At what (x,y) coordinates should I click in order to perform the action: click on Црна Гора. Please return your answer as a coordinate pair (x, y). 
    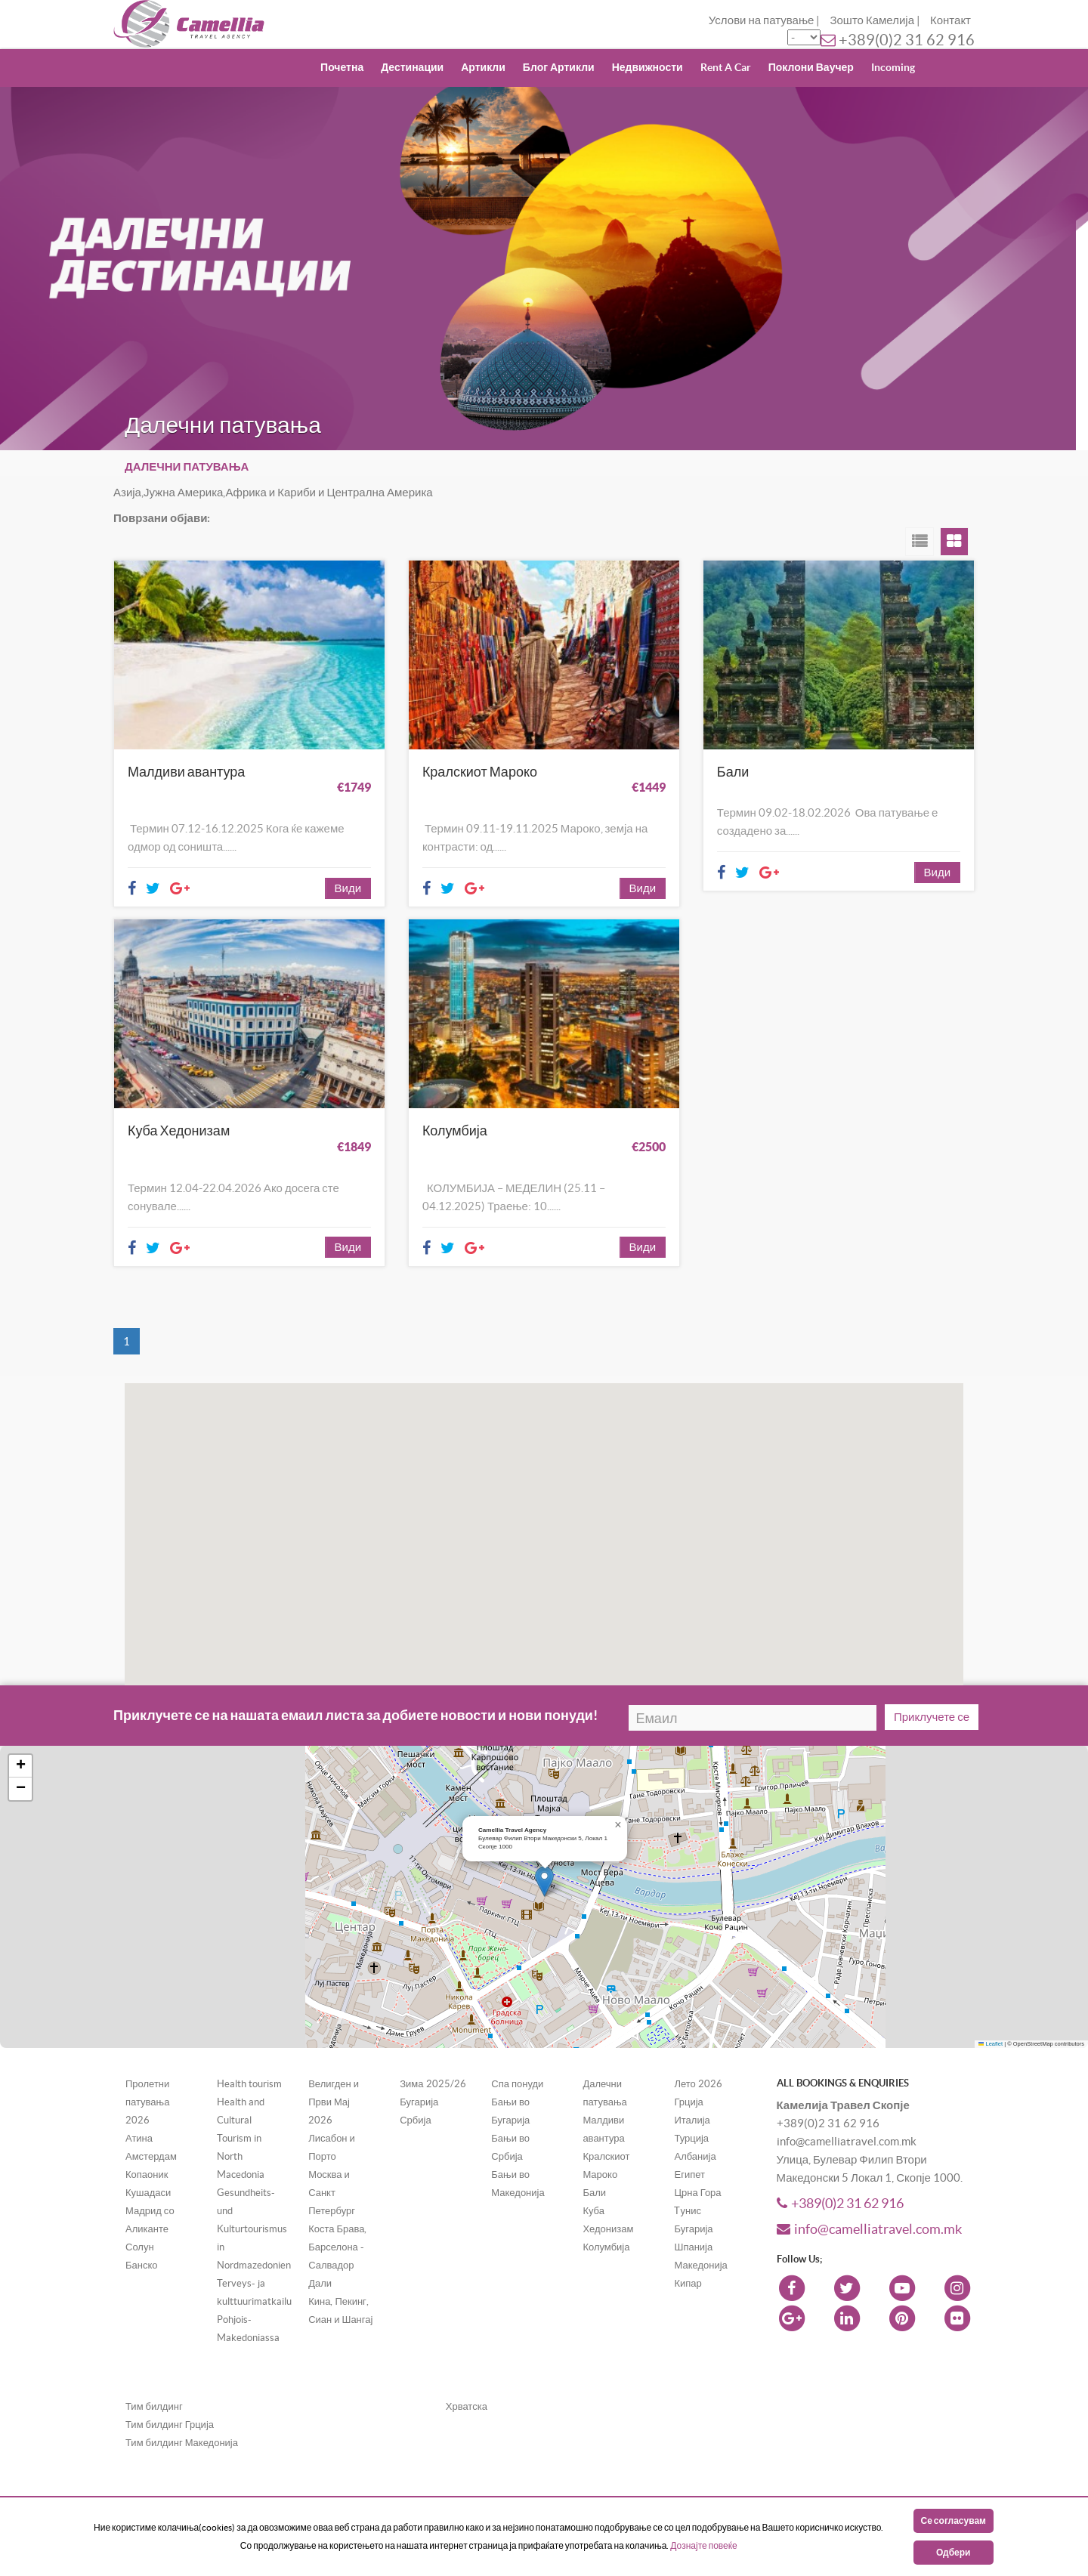
    Looking at the image, I should click on (697, 2164).